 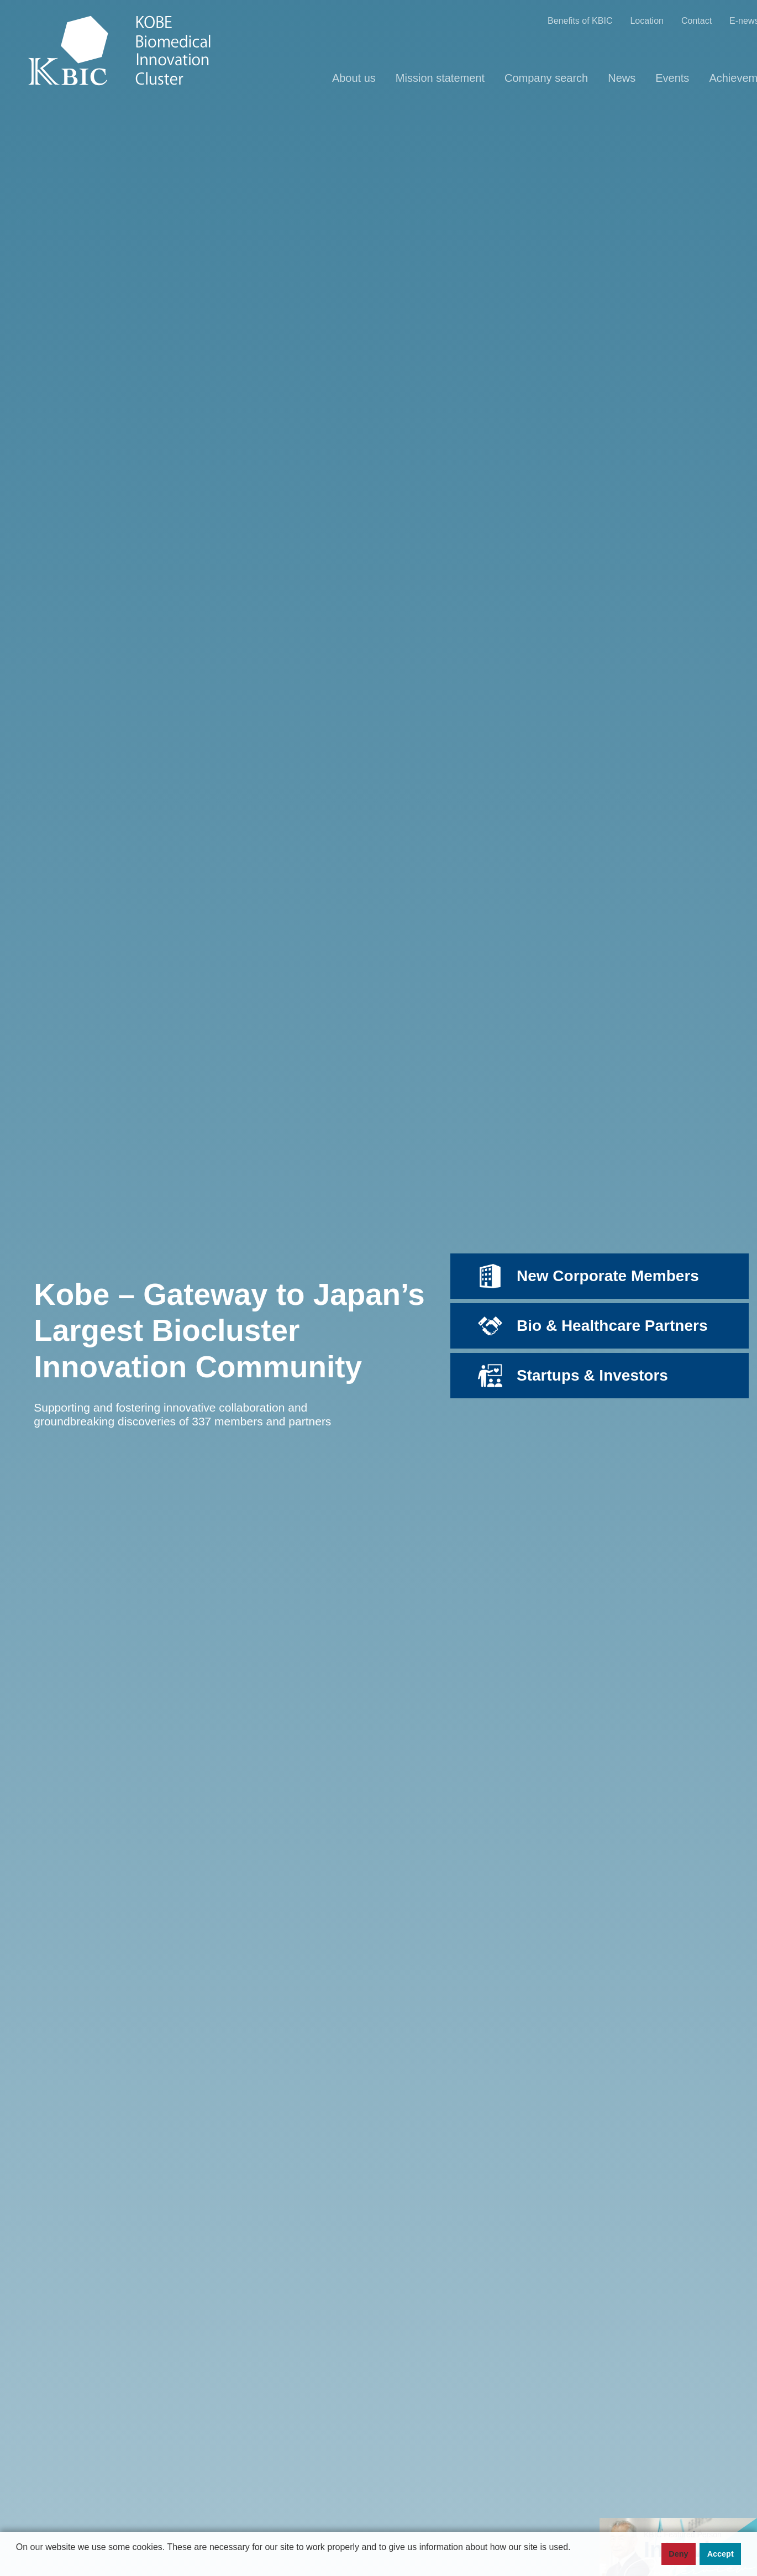 What do you see at coordinates (696, 20) in the screenshot?
I see `Contact` at bounding box center [696, 20].